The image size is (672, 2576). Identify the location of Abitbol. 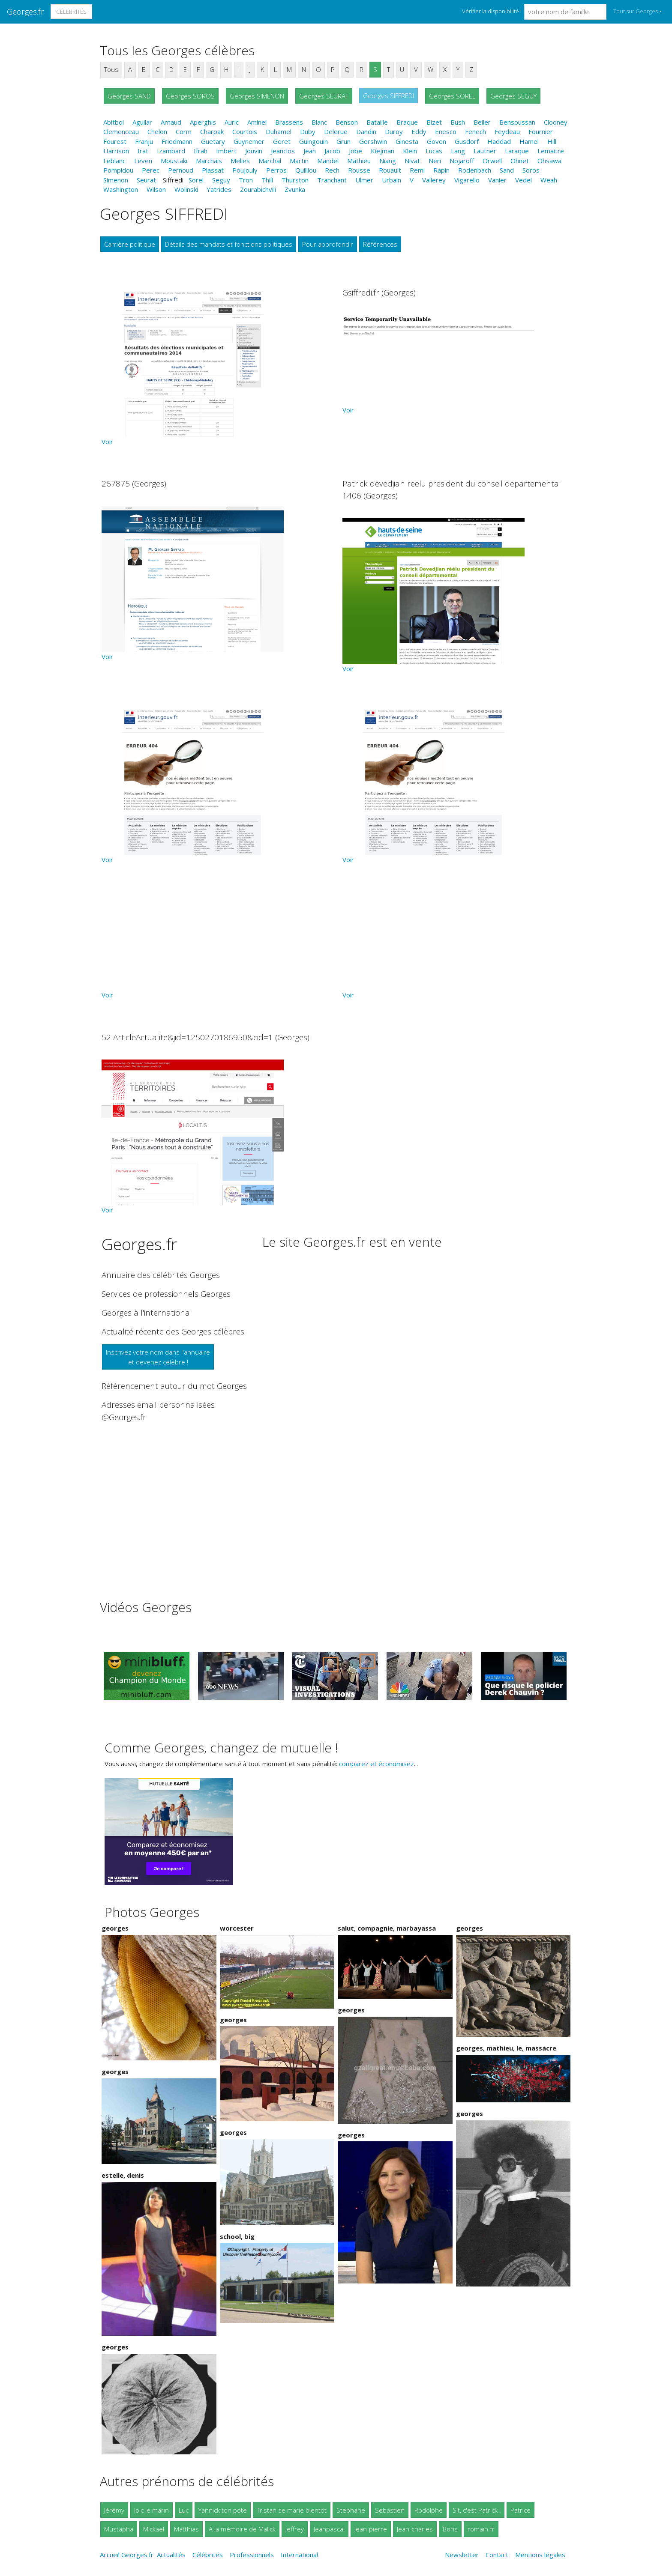
(113, 122).